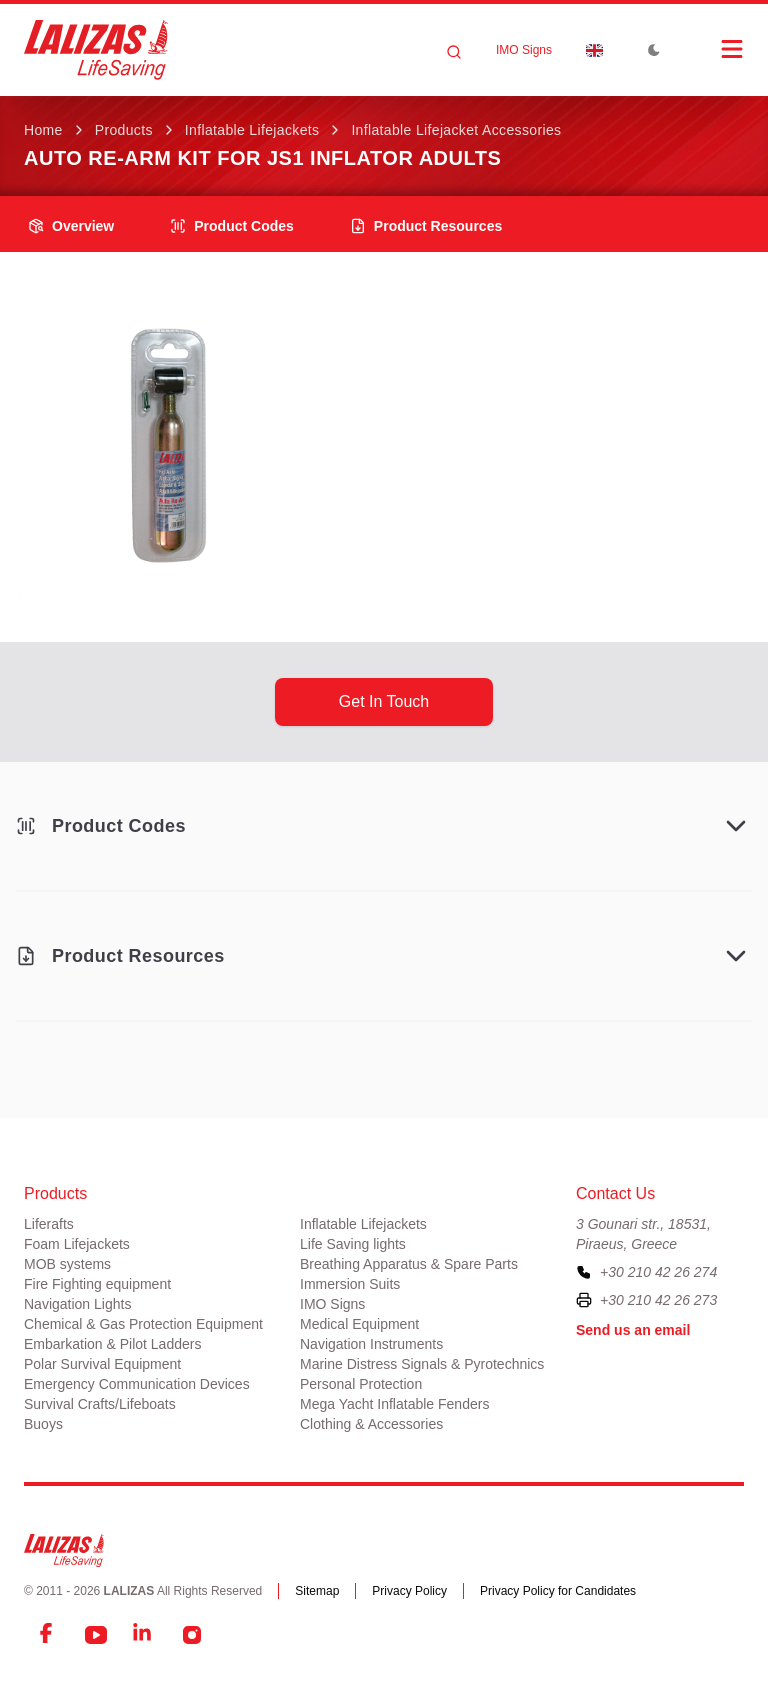 Image resolution: width=768 pixels, height=1703 pixels. Describe the element at coordinates (49, 1224) in the screenshot. I see `Liferafts` at that location.